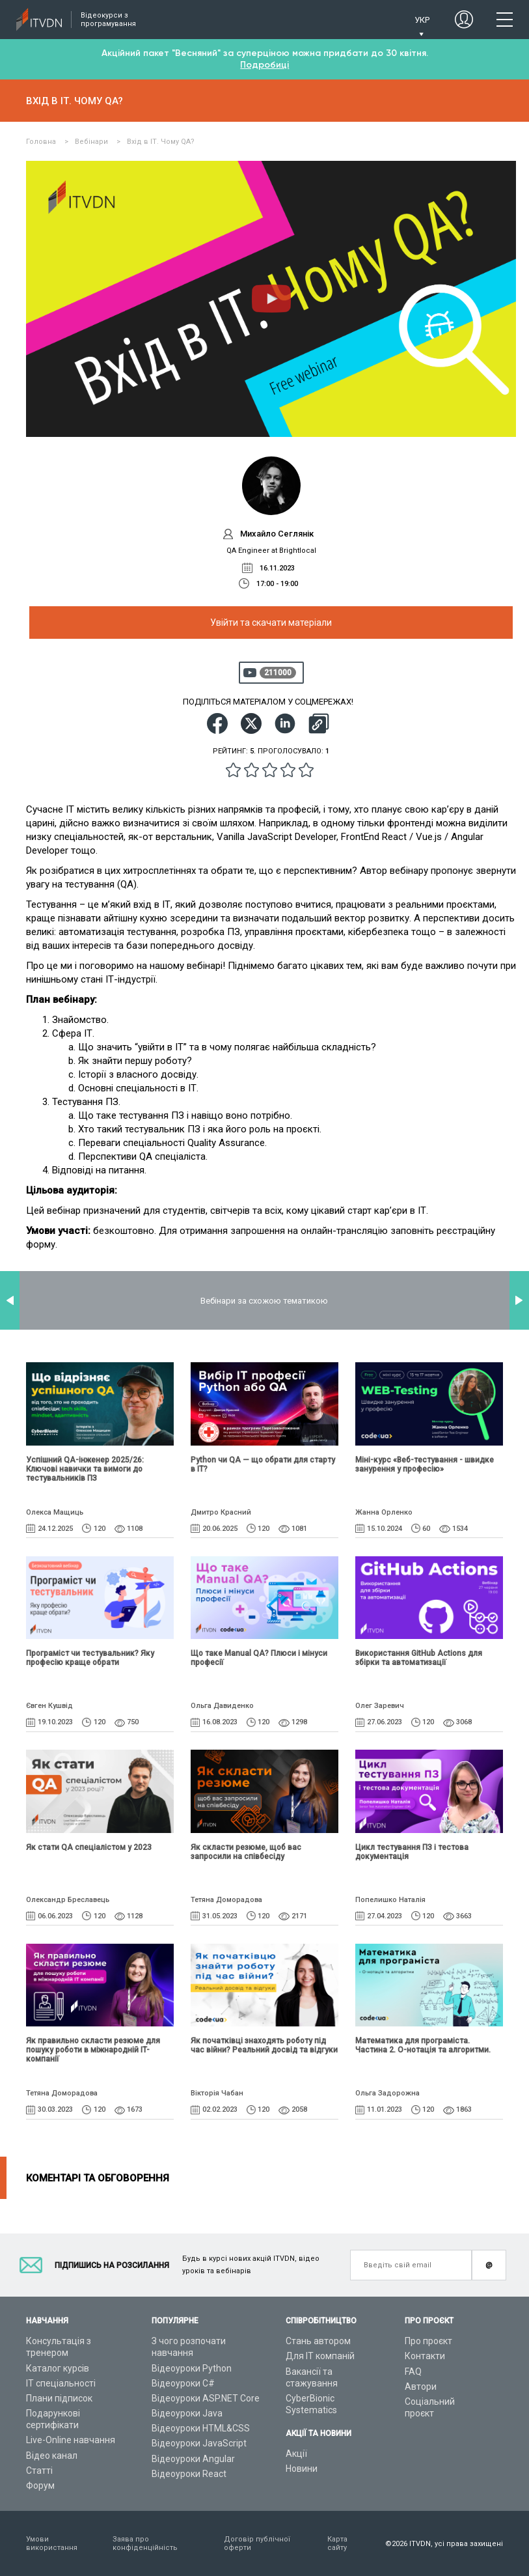  What do you see at coordinates (89, 1847) in the screenshot?
I see `Як стати QA спеціалістом у 2023` at bounding box center [89, 1847].